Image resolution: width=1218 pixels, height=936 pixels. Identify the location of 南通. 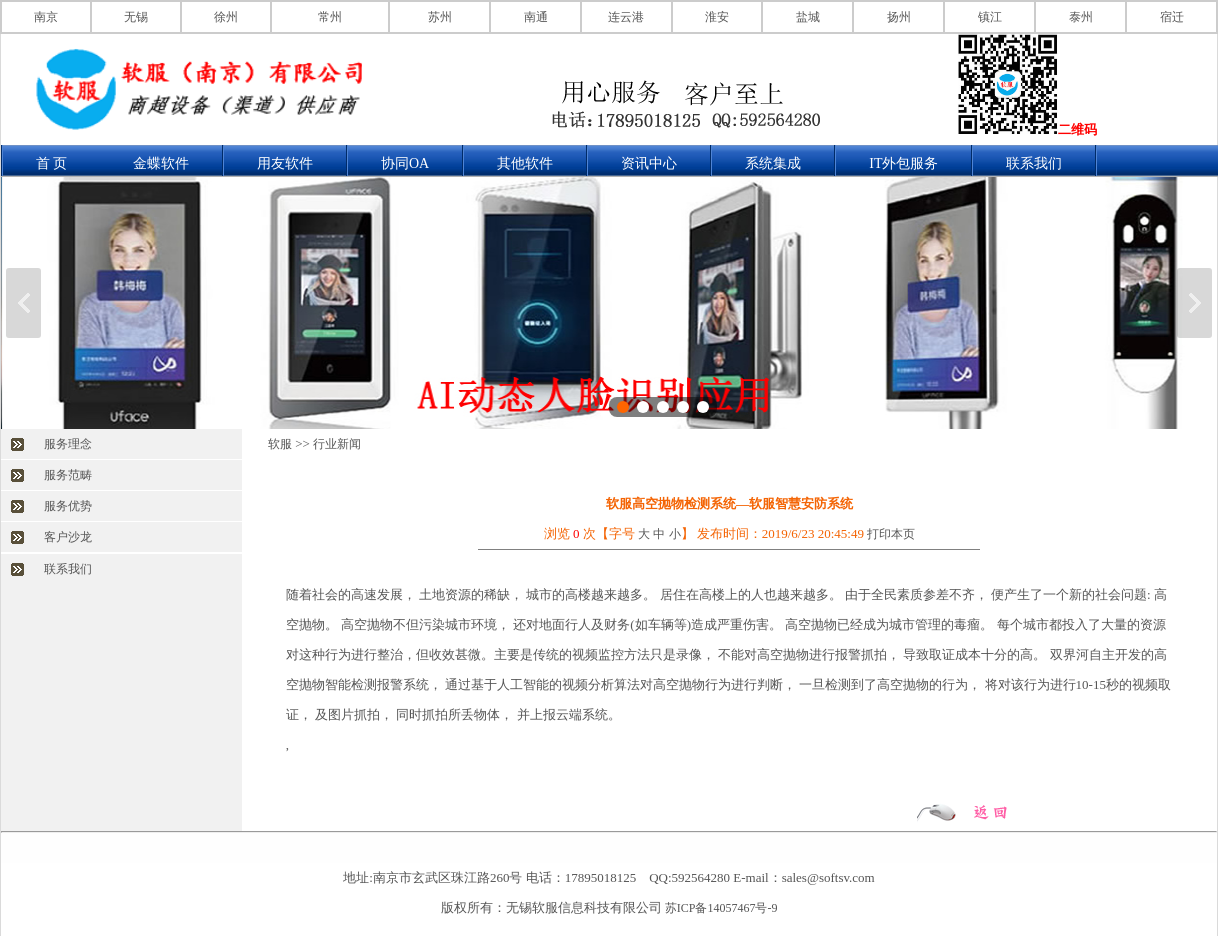
(536, 17).